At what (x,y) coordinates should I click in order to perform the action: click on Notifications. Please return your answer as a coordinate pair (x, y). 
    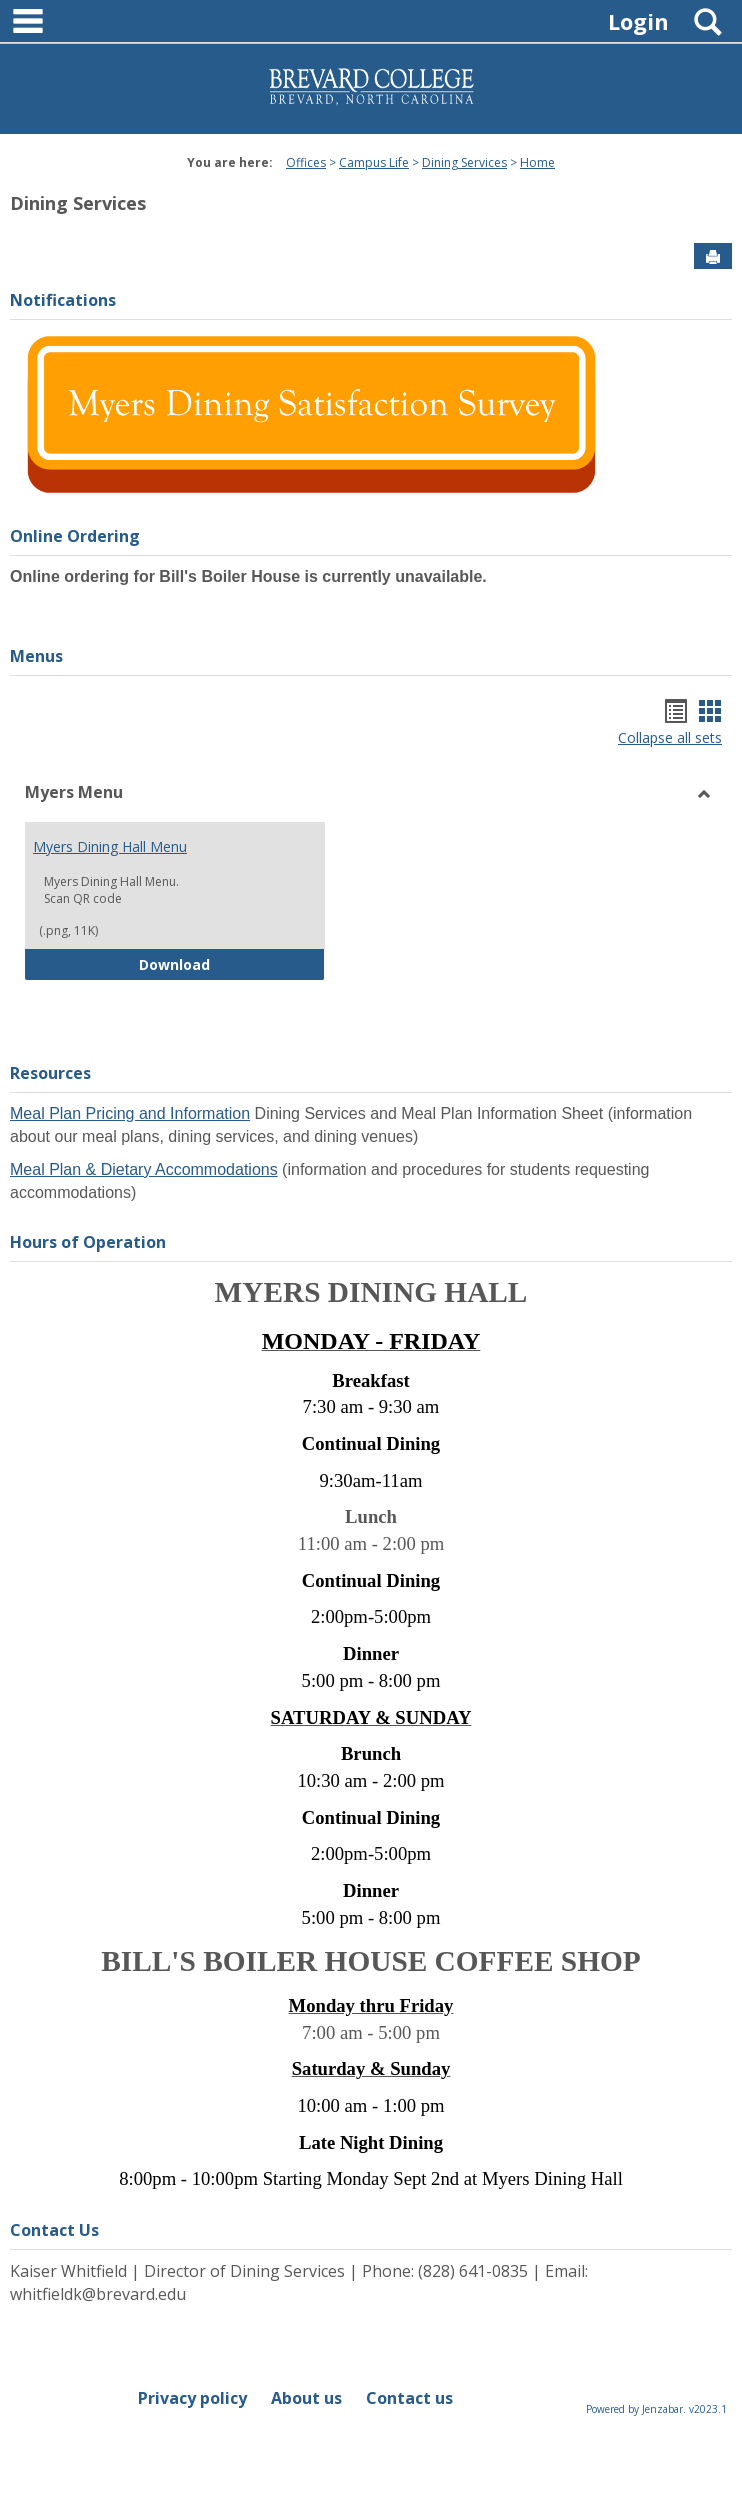
    Looking at the image, I should click on (63, 300).